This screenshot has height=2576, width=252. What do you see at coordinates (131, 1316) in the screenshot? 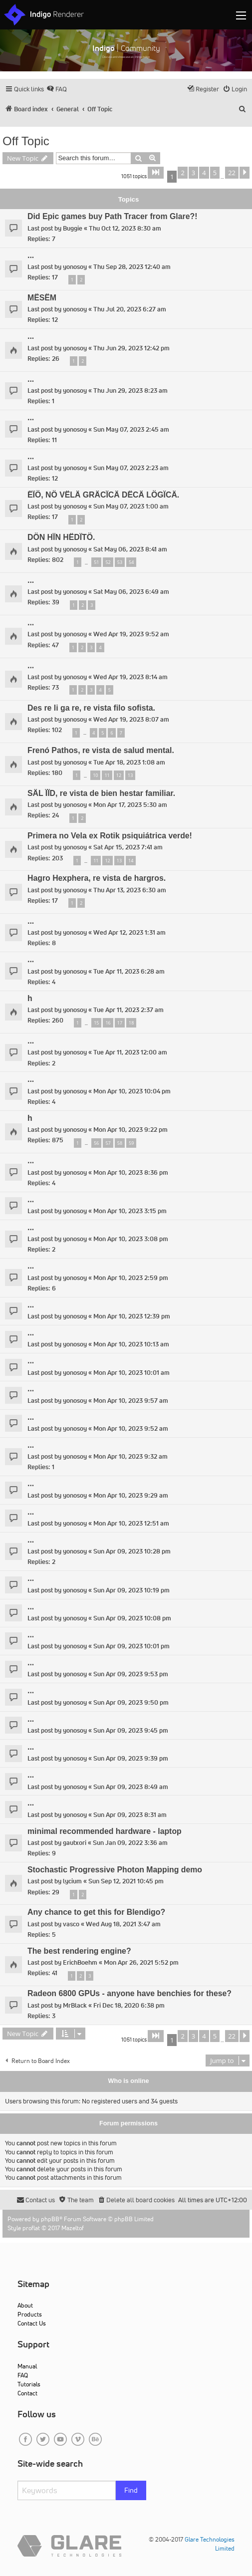
I see `Mon Apr 10, 2023 12:39 pm` at bounding box center [131, 1316].